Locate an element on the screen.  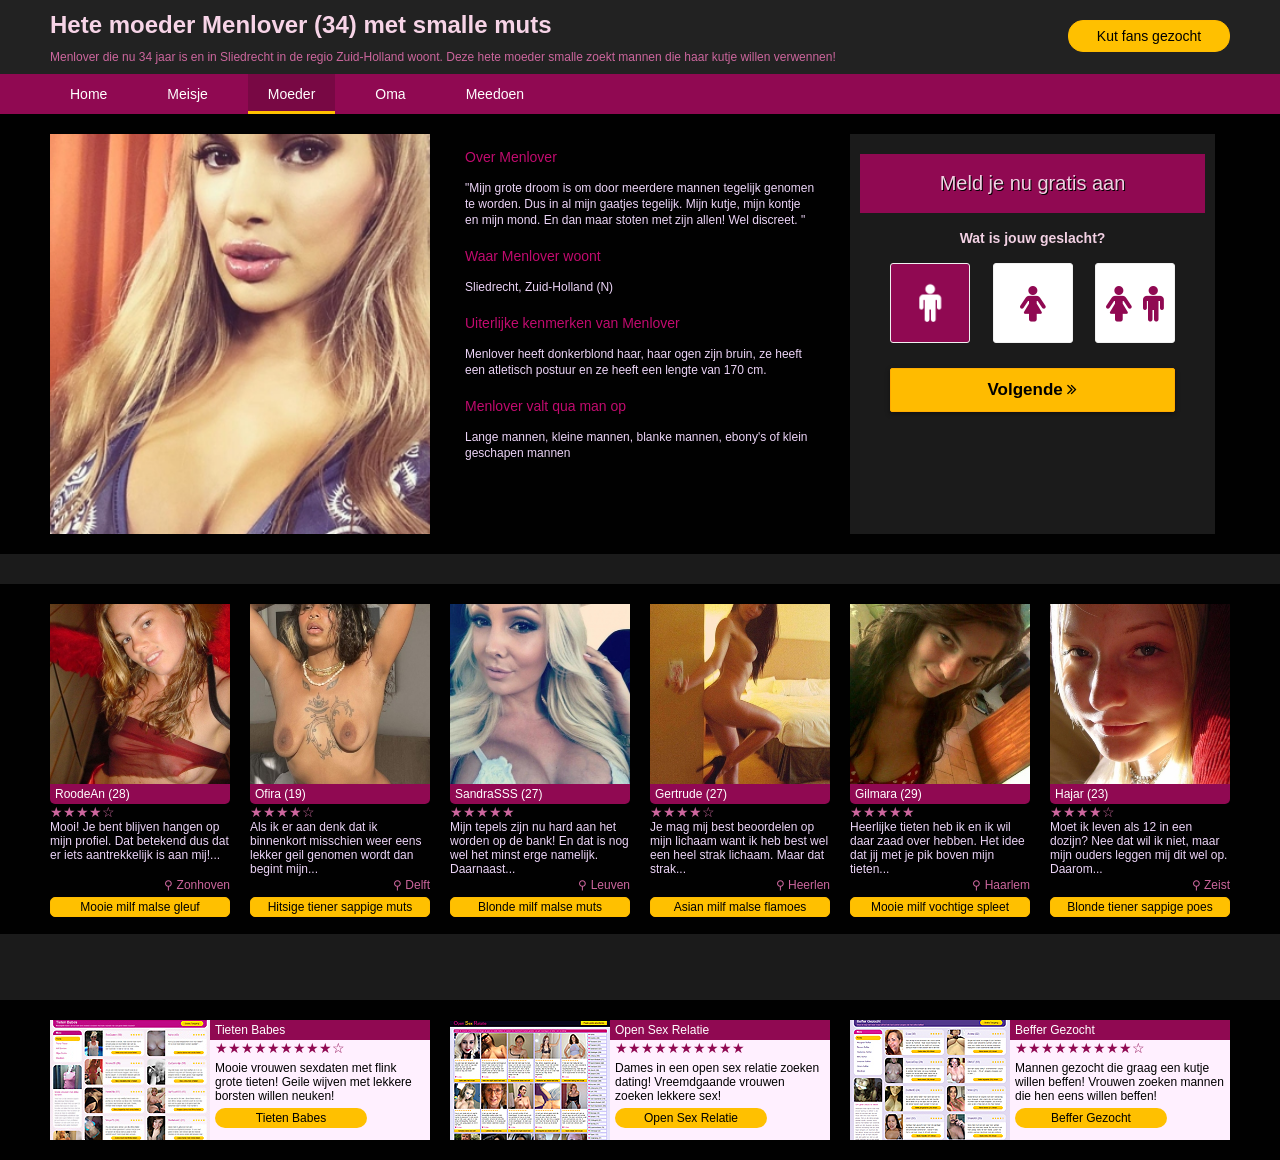
Kut fans gezocht is located at coordinates (1149, 36).